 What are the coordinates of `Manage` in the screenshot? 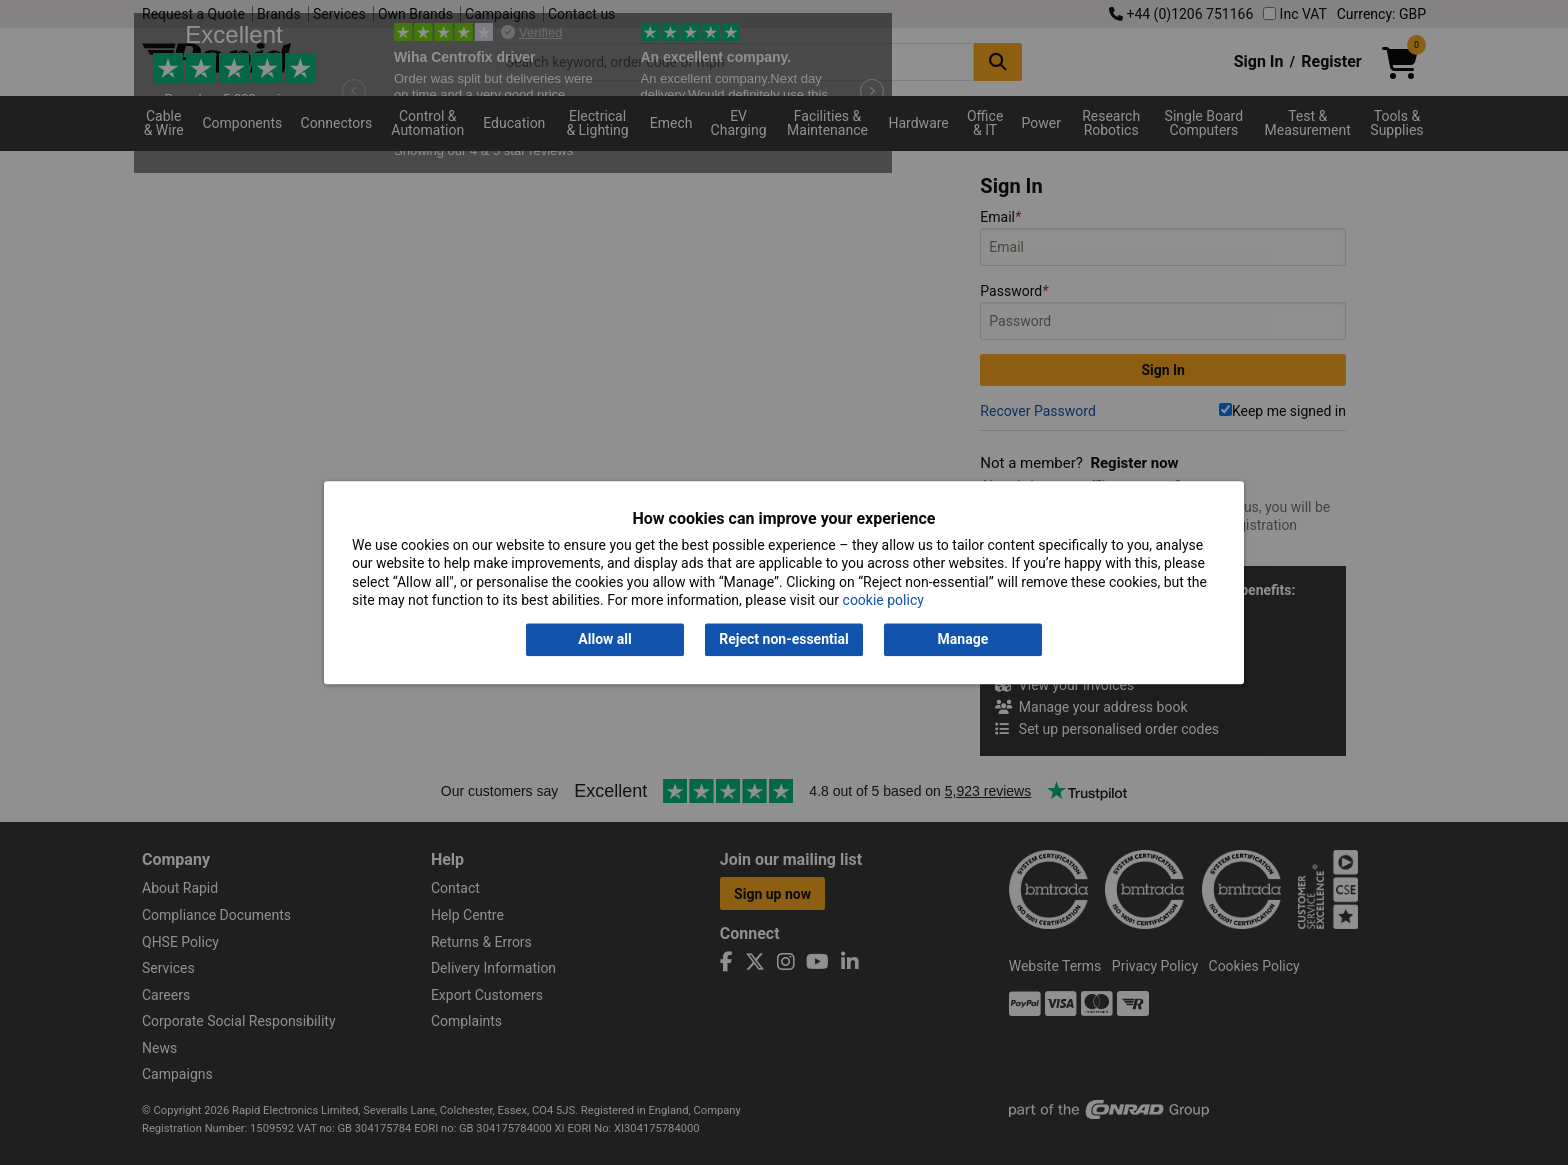 It's located at (963, 640).